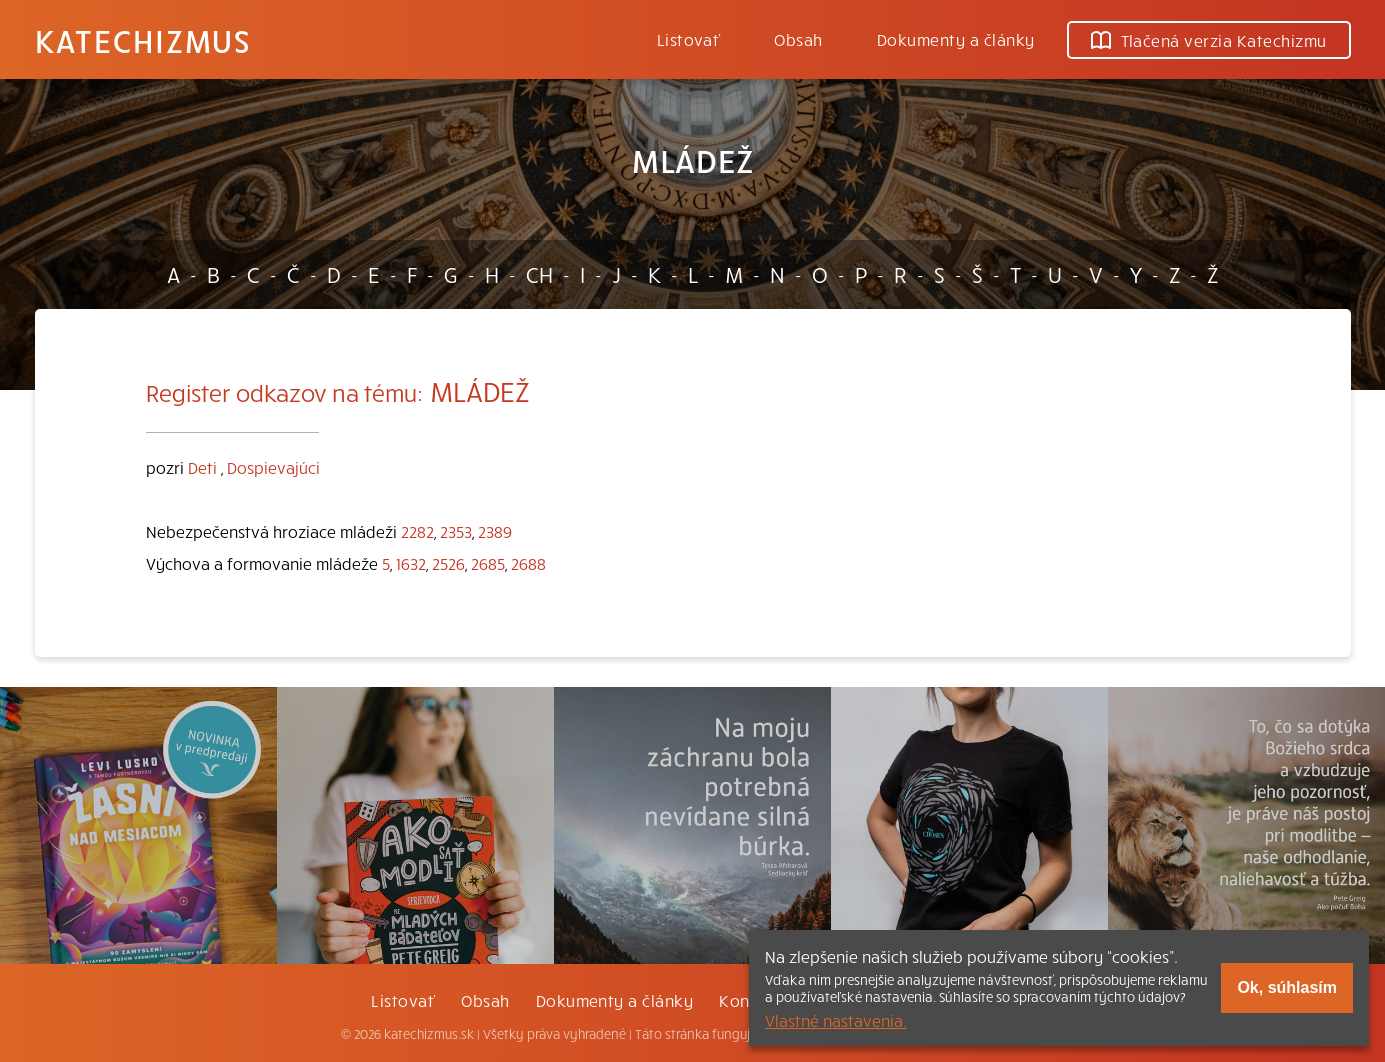 The width and height of the screenshot is (1385, 1062). I want to click on Dokumenty a články, so click(956, 39).